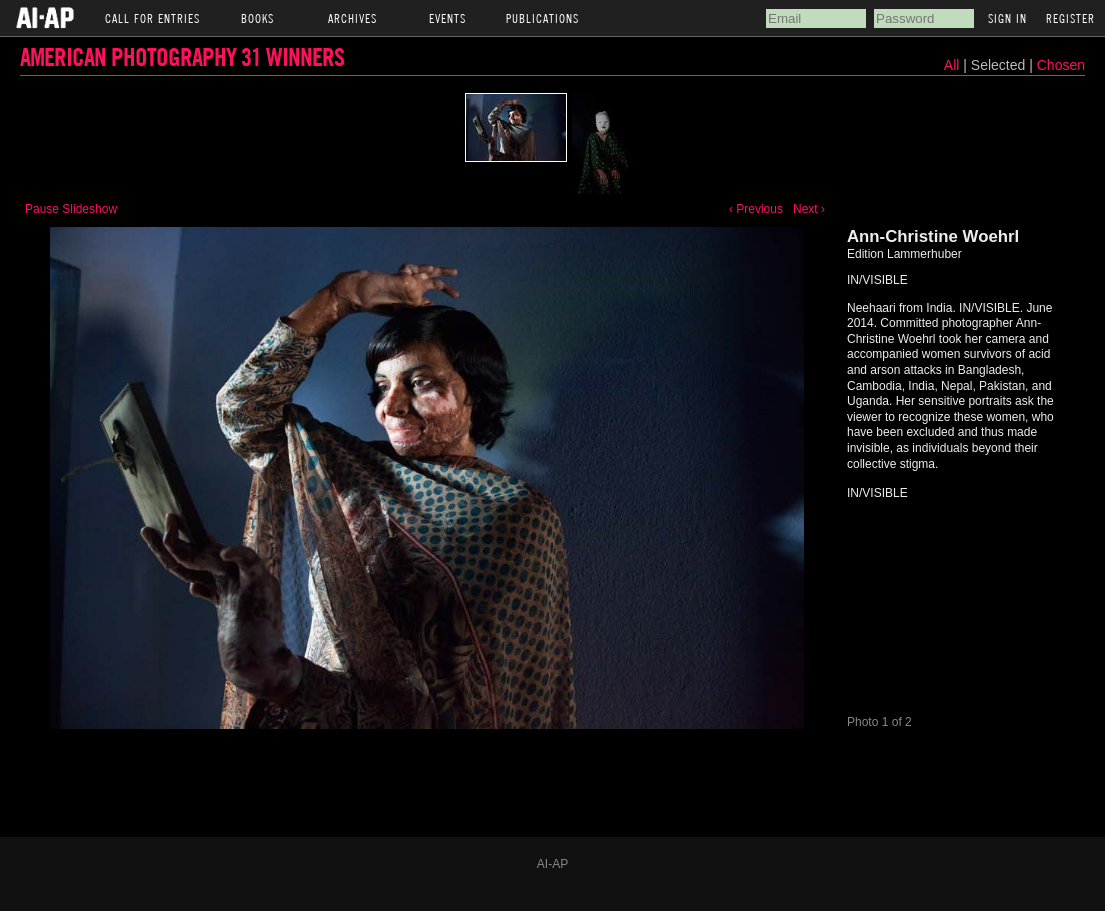 This screenshot has height=911, width=1105. I want to click on Pause Slideshow, so click(71, 209).